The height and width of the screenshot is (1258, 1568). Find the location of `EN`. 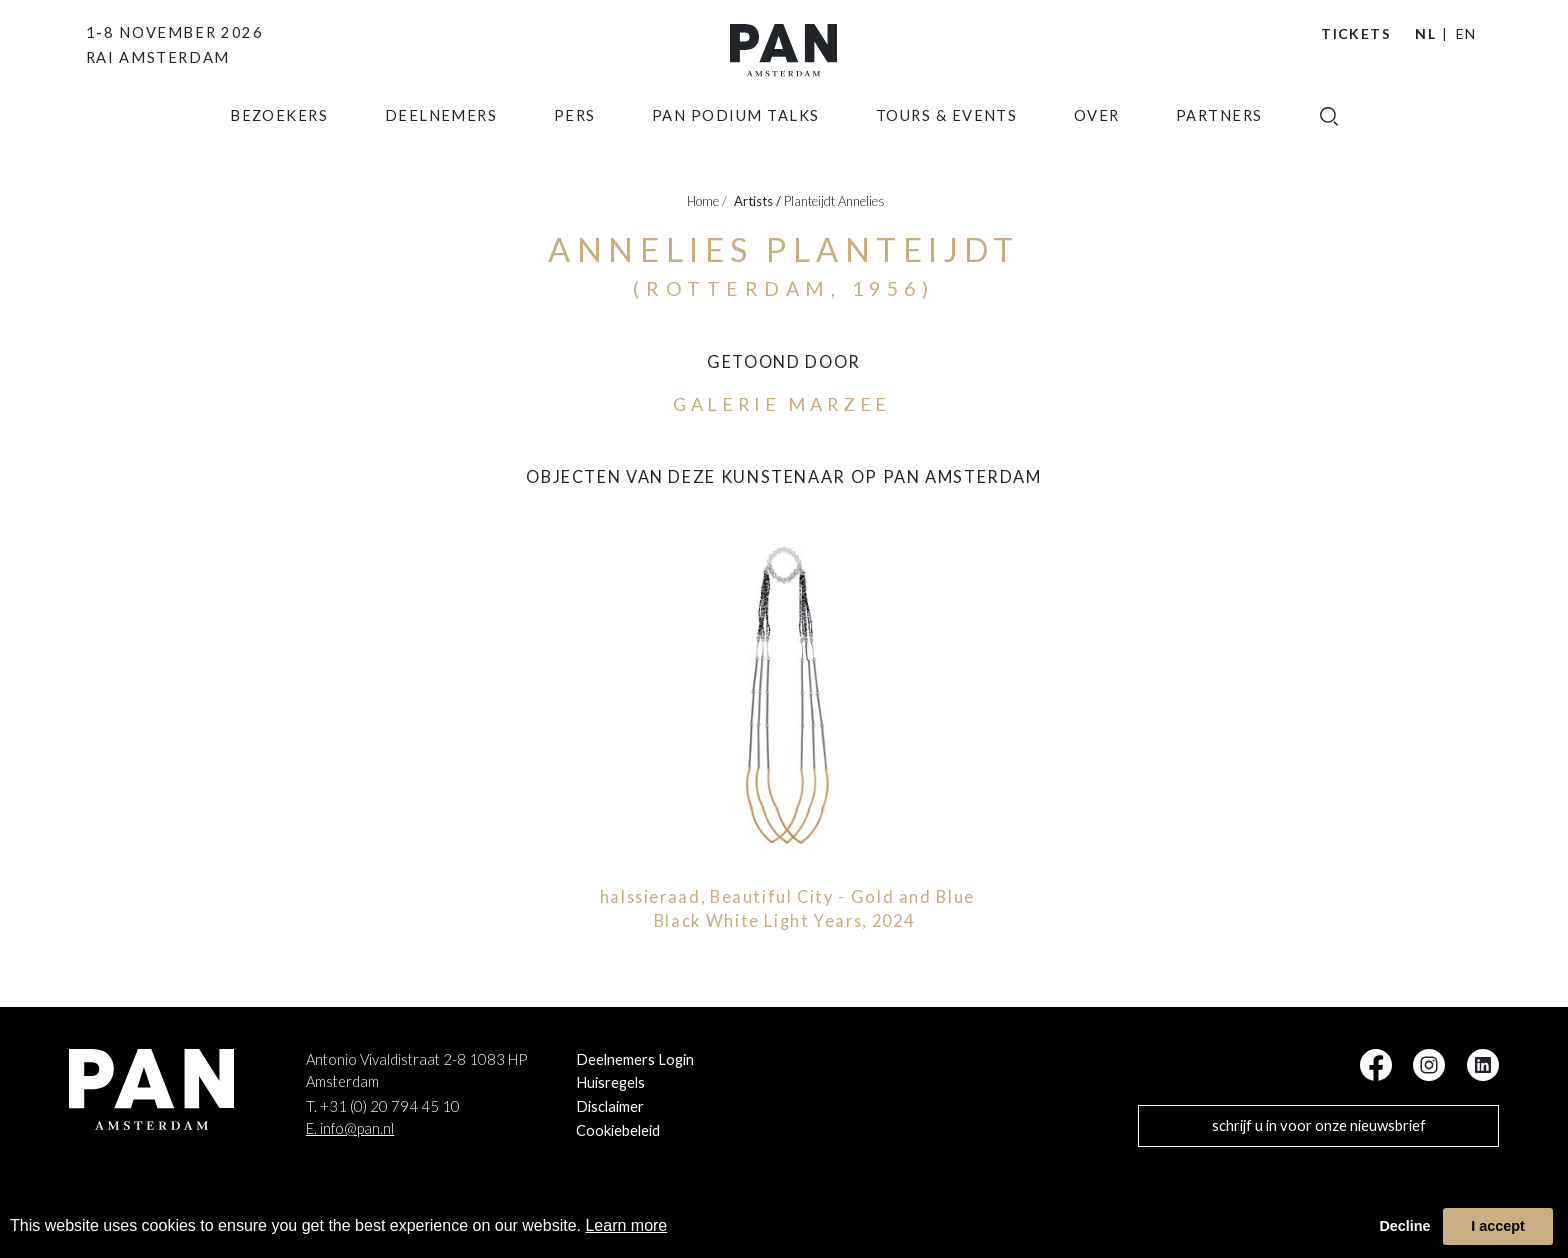

EN is located at coordinates (1466, 33).